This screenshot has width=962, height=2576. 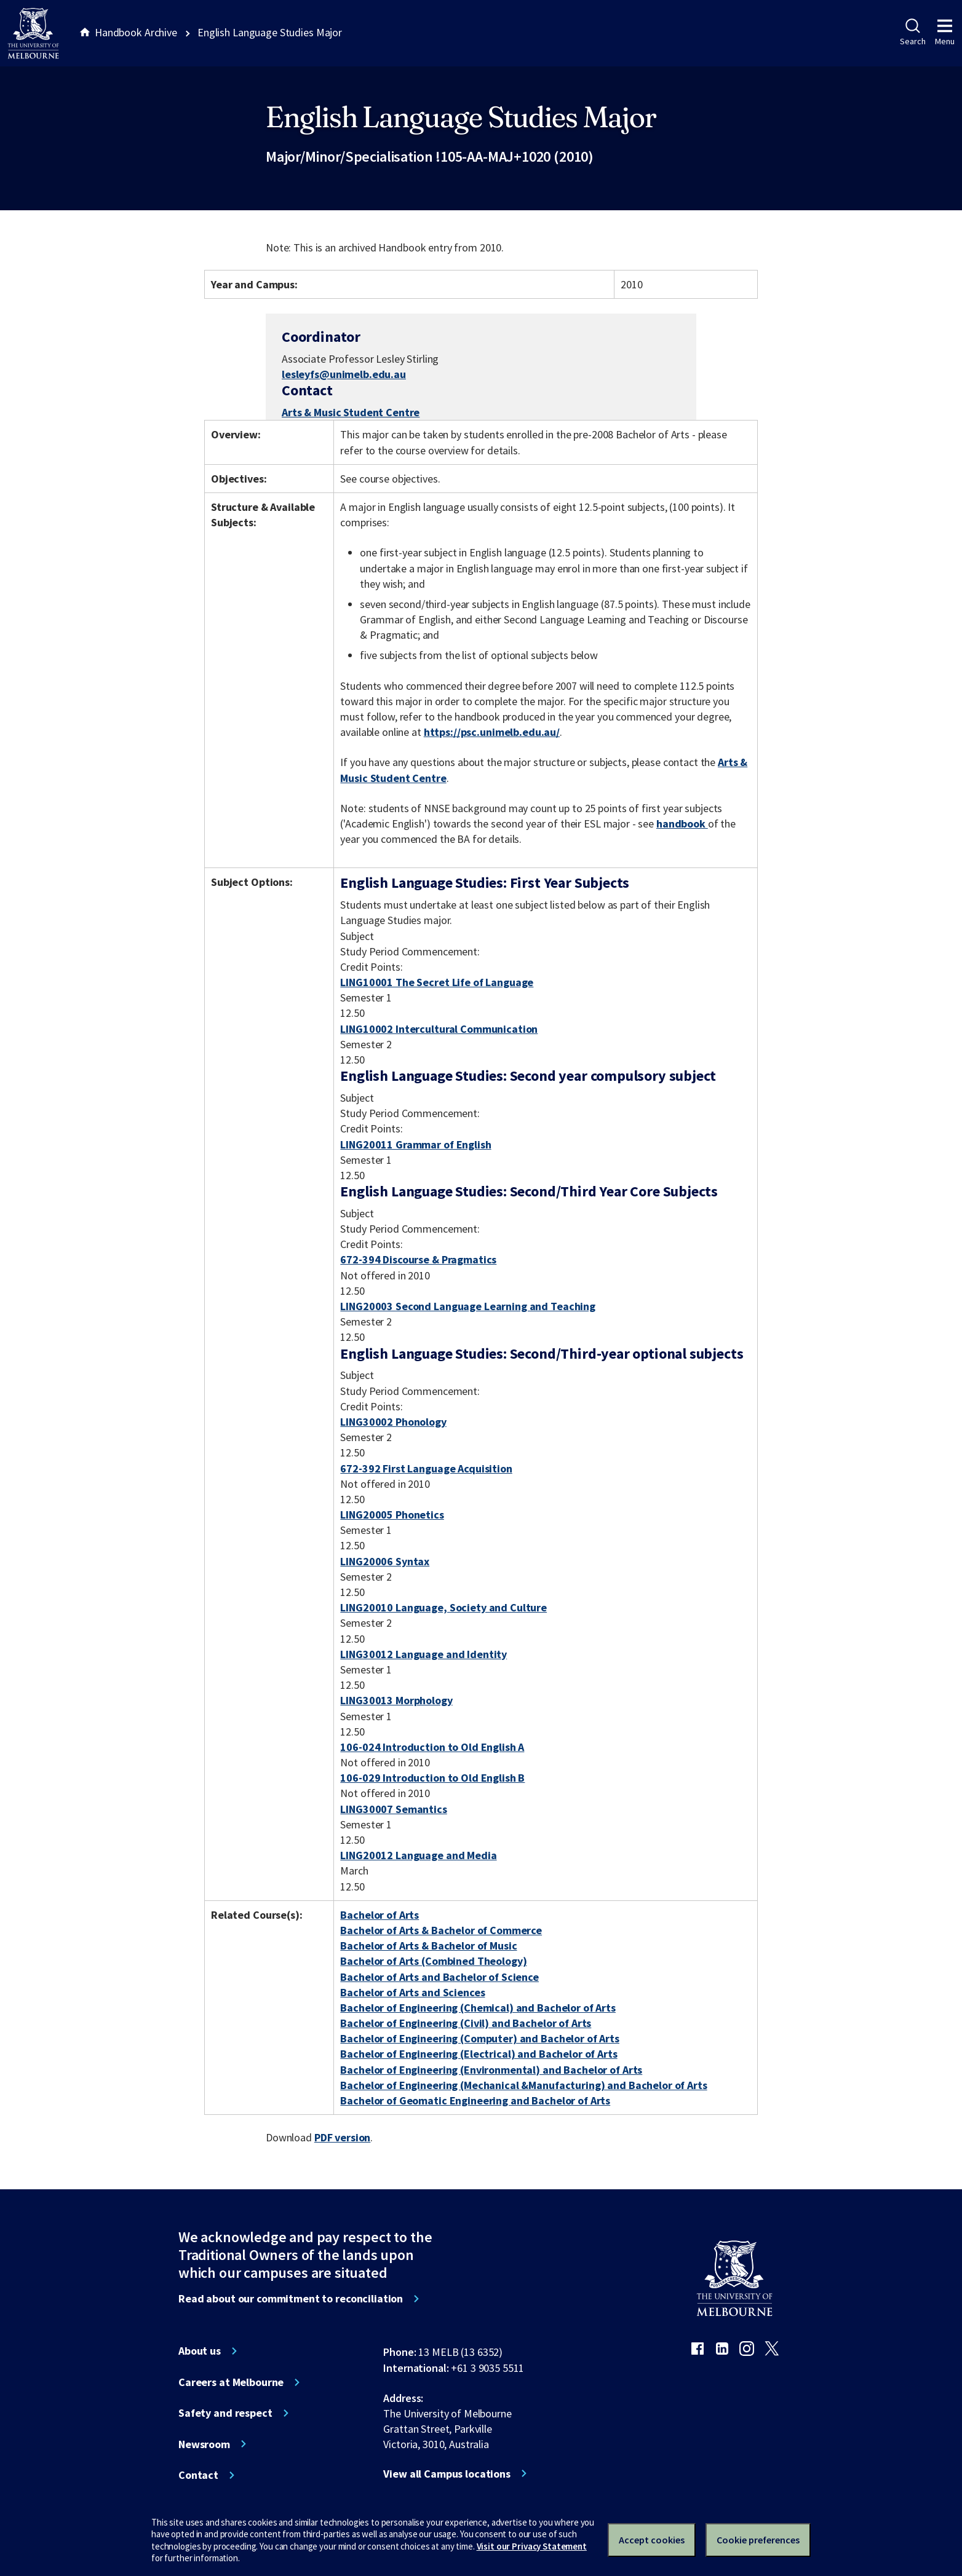 What do you see at coordinates (652, 2540) in the screenshot?
I see `Accept cookies` at bounding box center [652, 2540].